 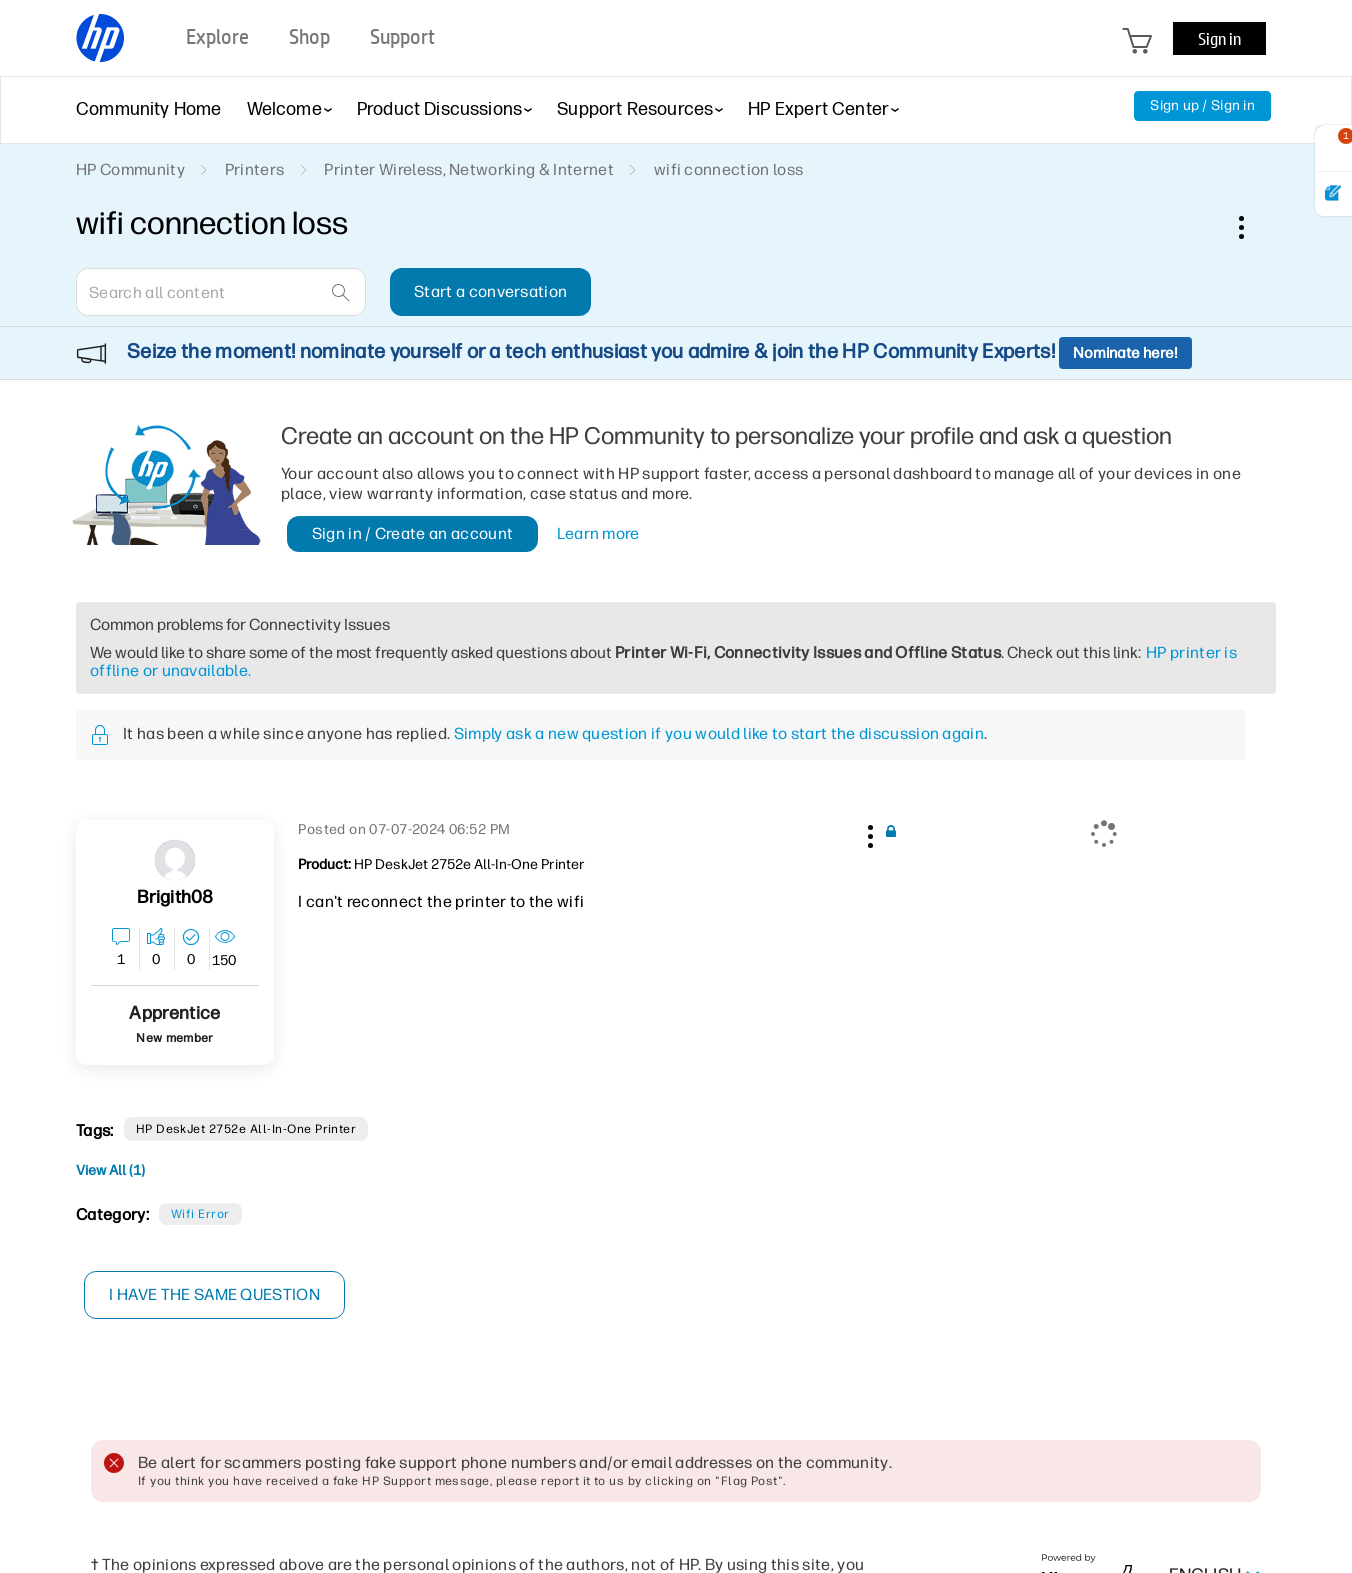 I want to click on [View Profile of brigith08], so click(x=175, y=897).